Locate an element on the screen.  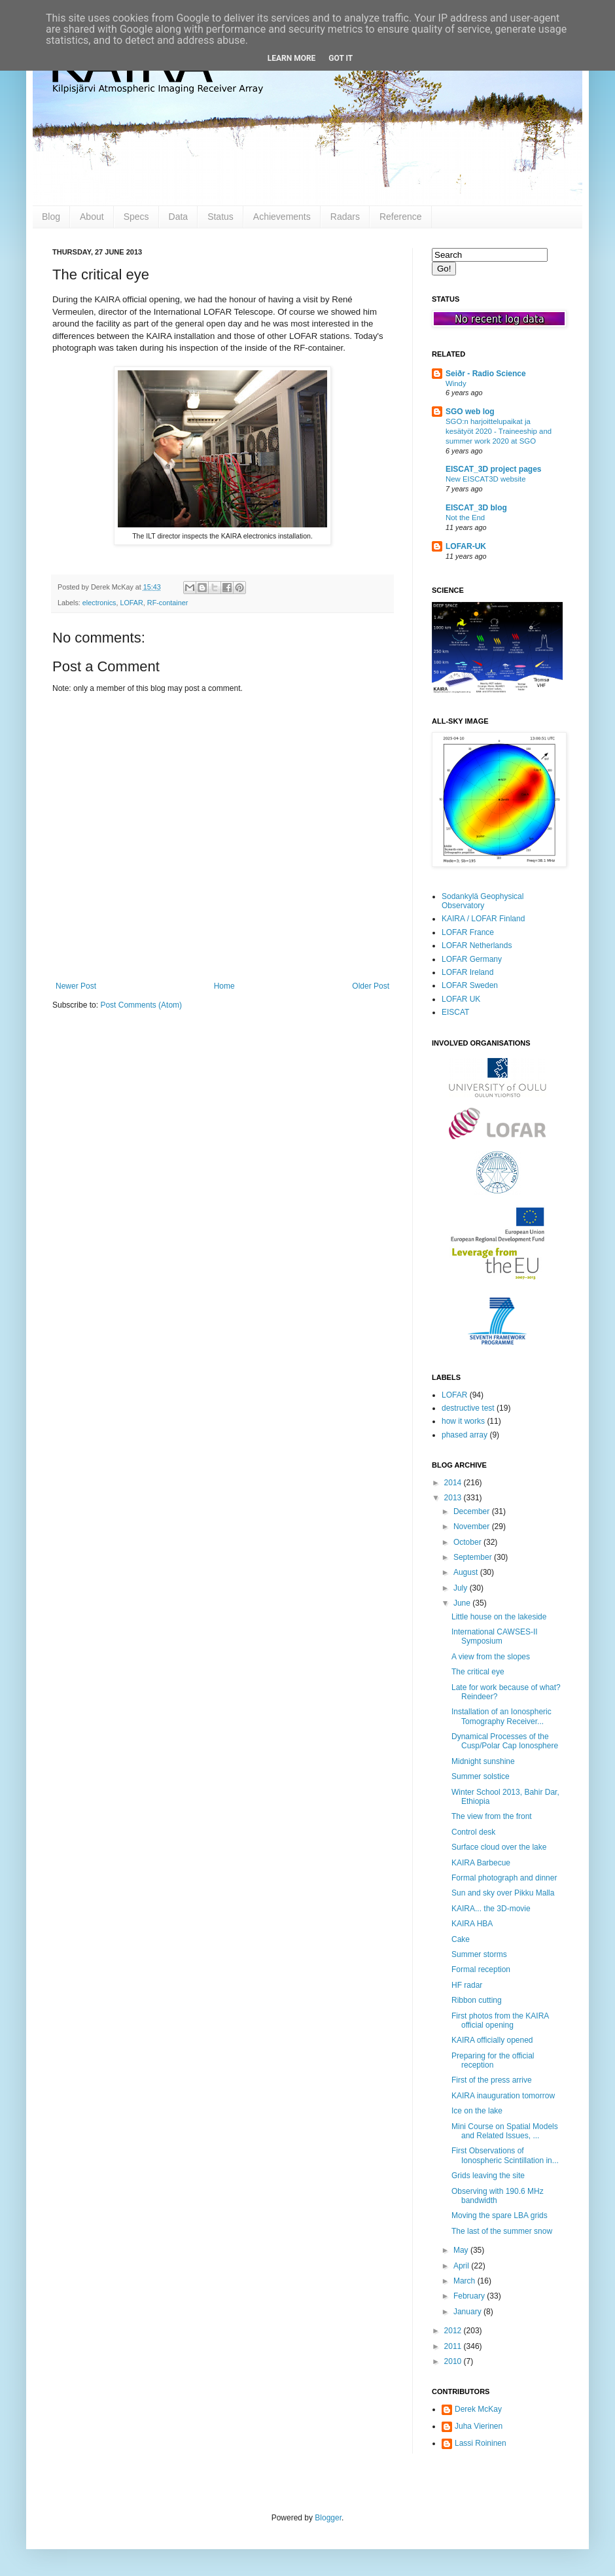
electronics is located at coordinates (99, 603).